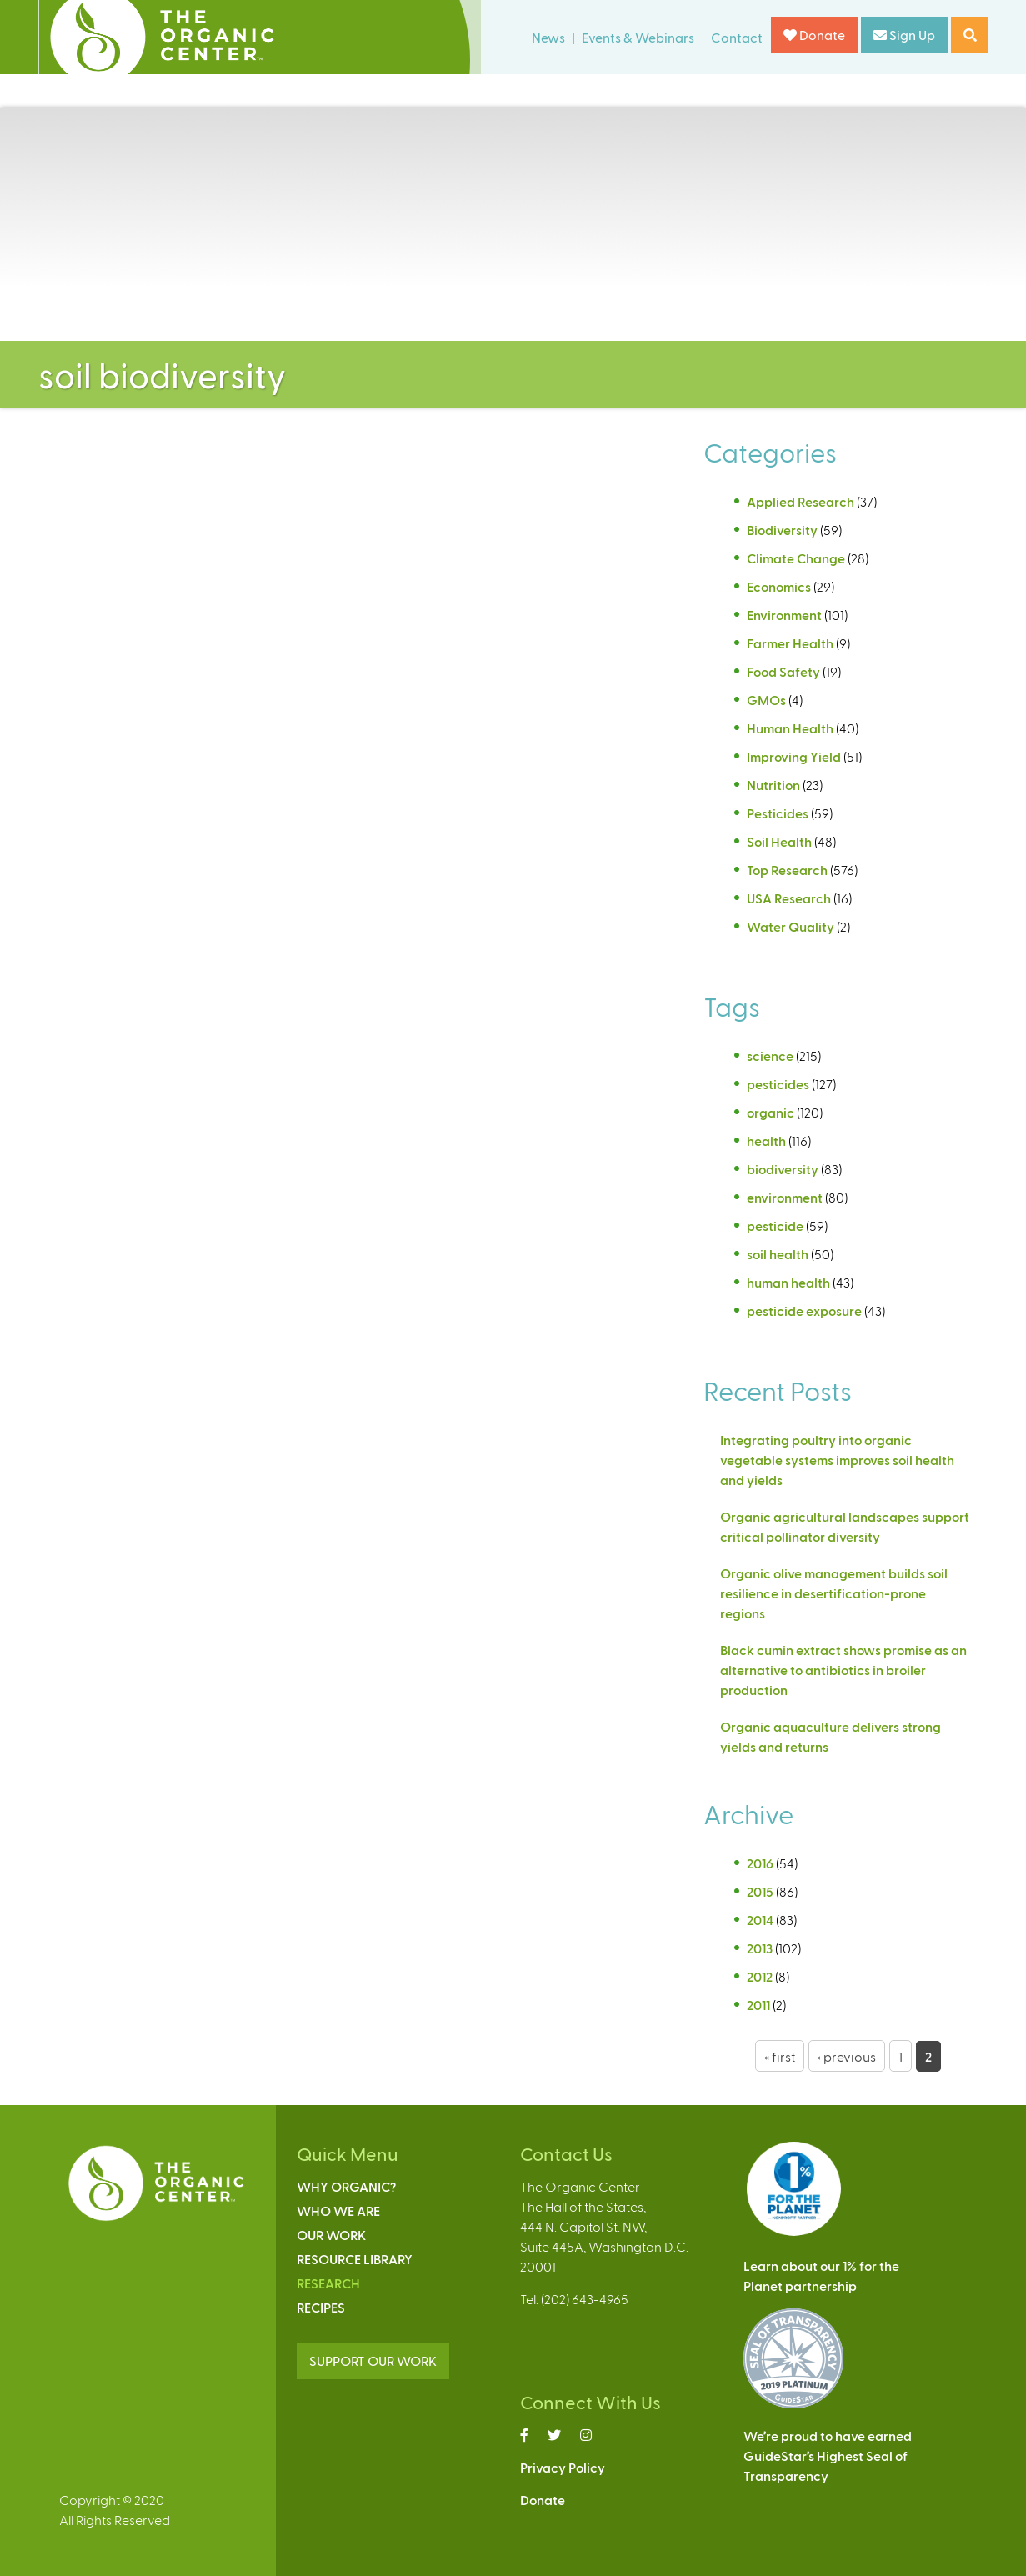 The image size is (1026, 2576). What do you see at coordinates (790, 728) in the screenshot?
I see `Human Health` at bounding box center [790, 728].